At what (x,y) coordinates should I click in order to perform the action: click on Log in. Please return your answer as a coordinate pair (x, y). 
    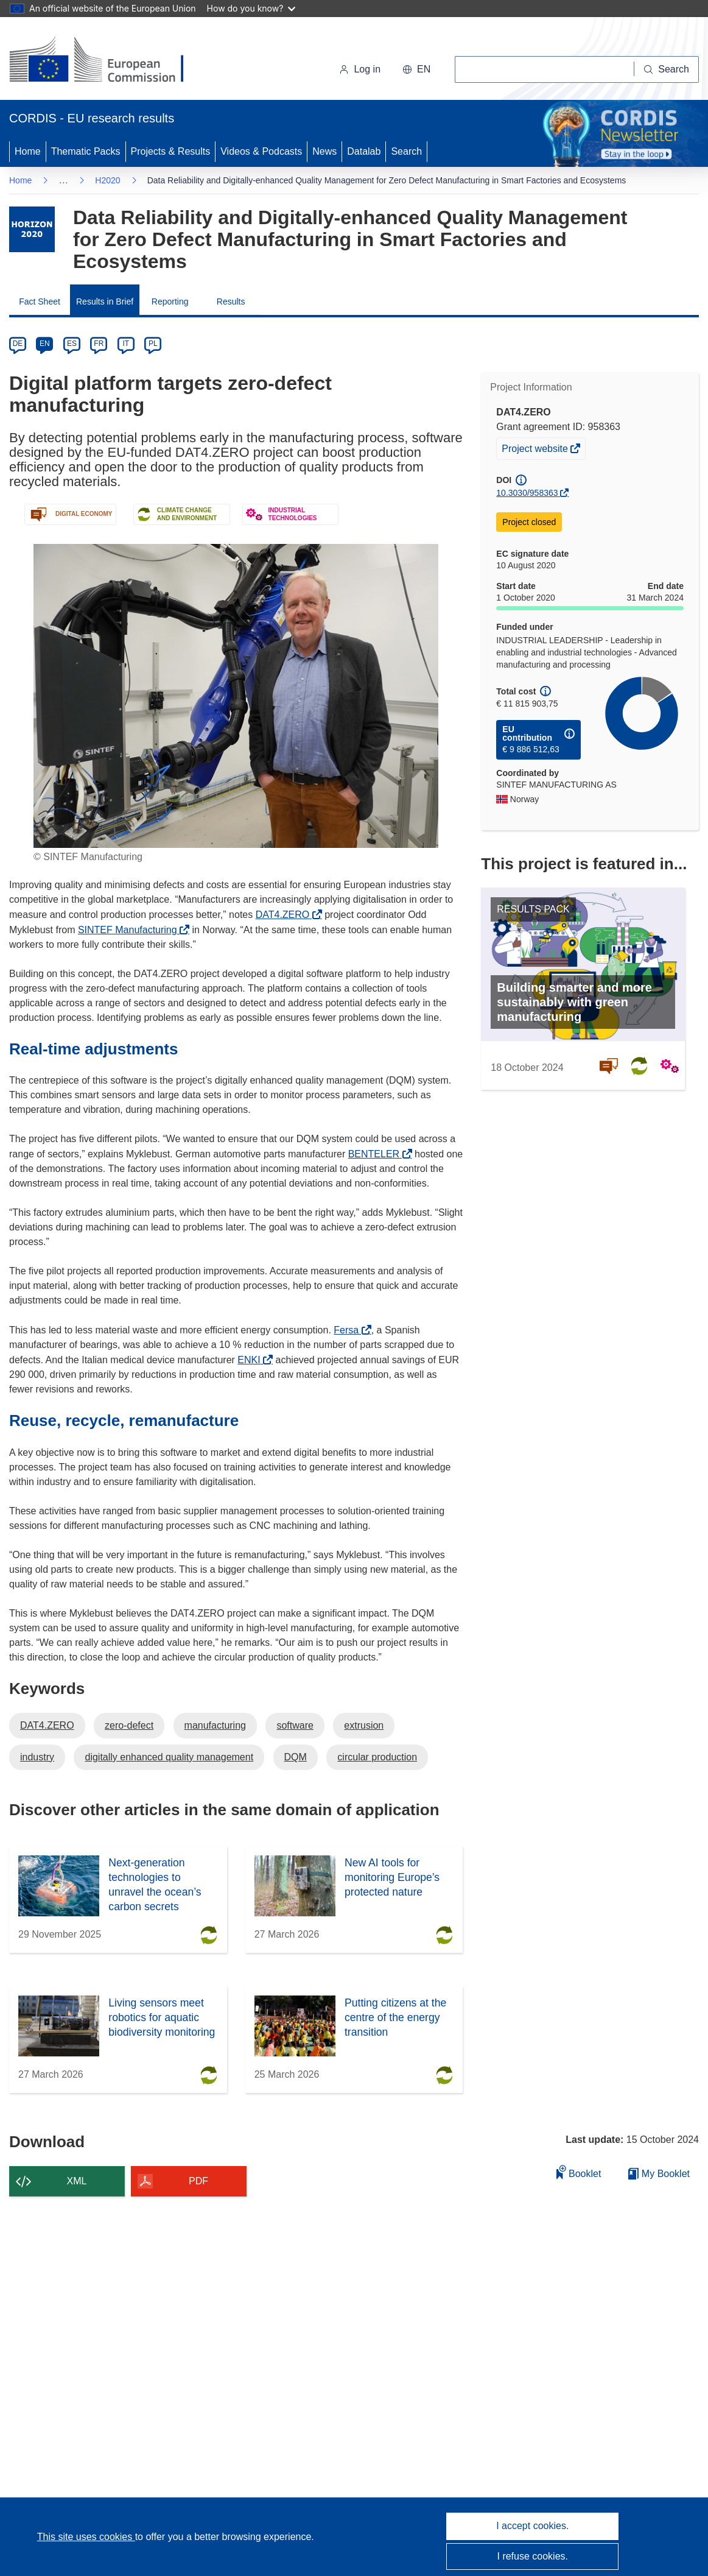
    Looking at the image, I should click on (359, 69).